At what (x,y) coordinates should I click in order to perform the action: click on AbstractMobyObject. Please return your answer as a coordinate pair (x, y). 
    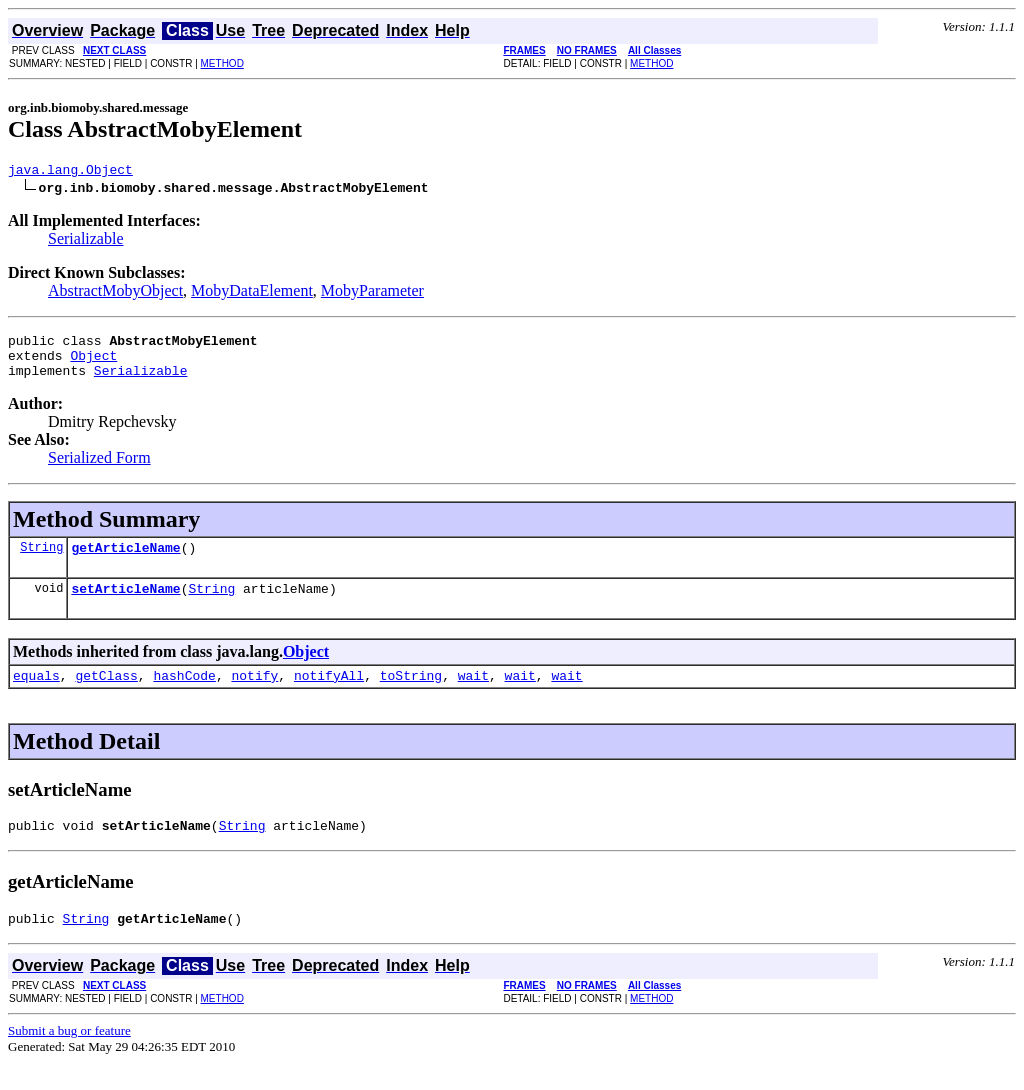
    Looking at the image, I should click on (115, 293).